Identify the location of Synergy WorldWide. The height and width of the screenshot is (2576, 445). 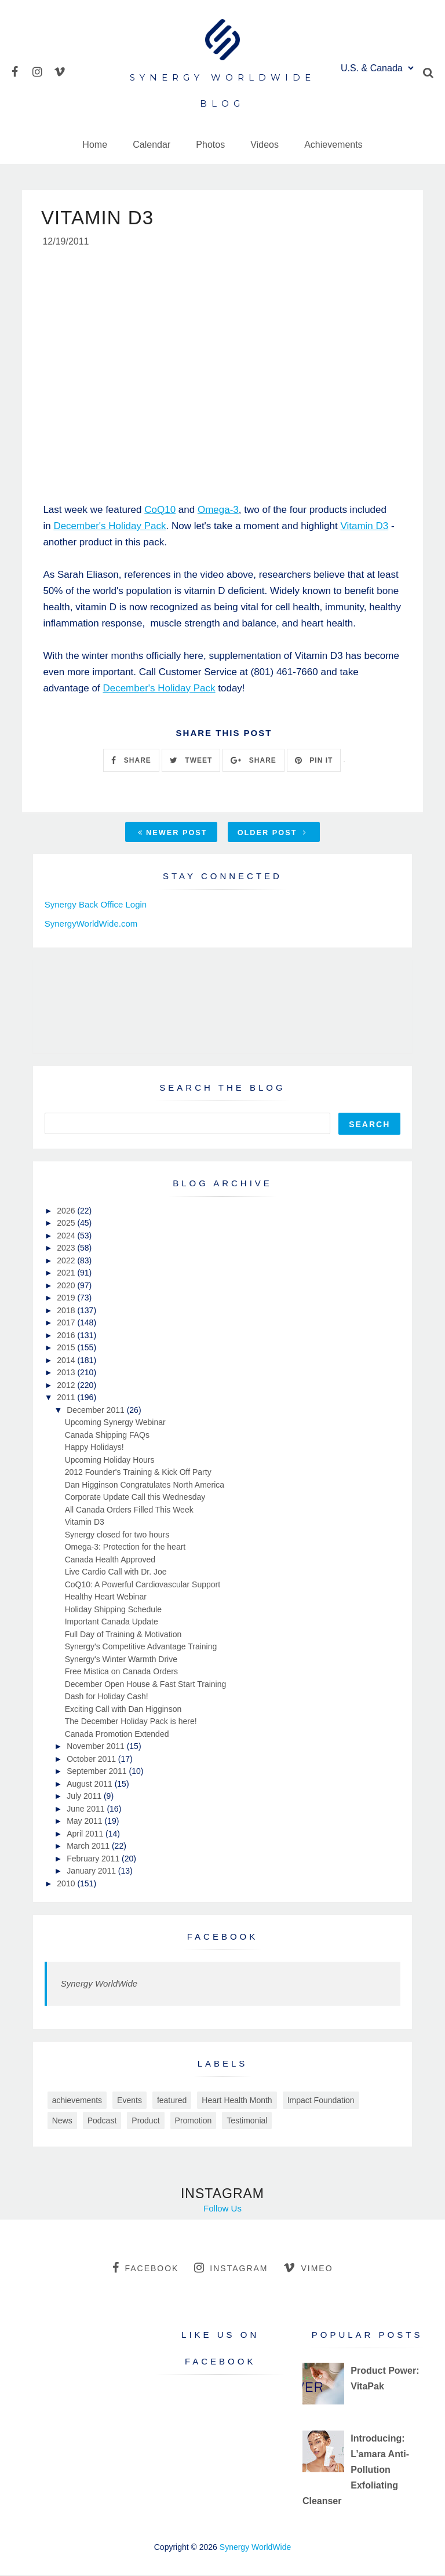
(99, 1985).